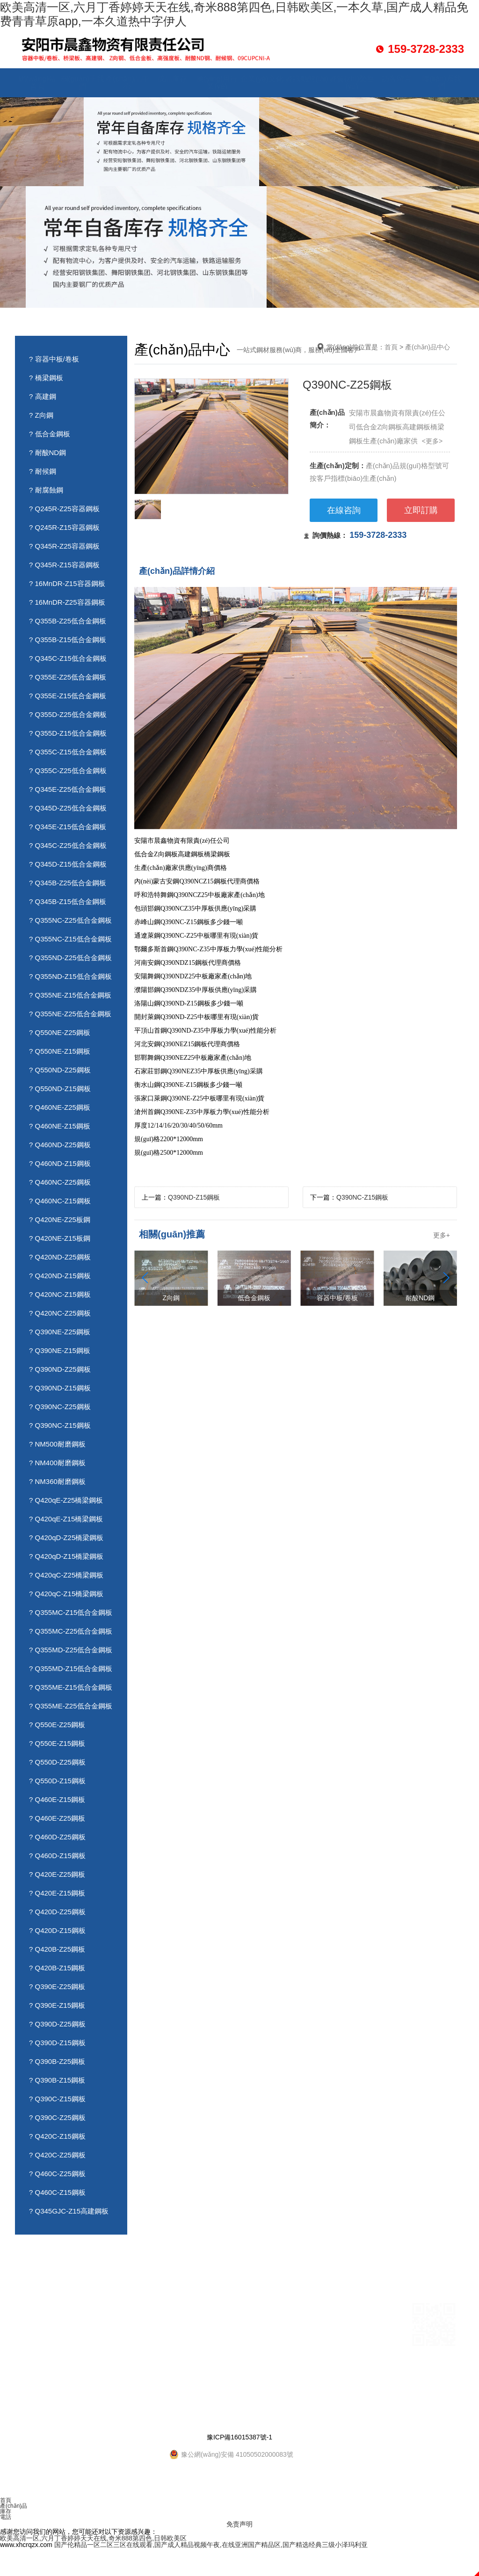 The height and width of the screenshot is (2576, 479). I want to click on ? Q390C-Z25鋼板, so click(57, 2117).